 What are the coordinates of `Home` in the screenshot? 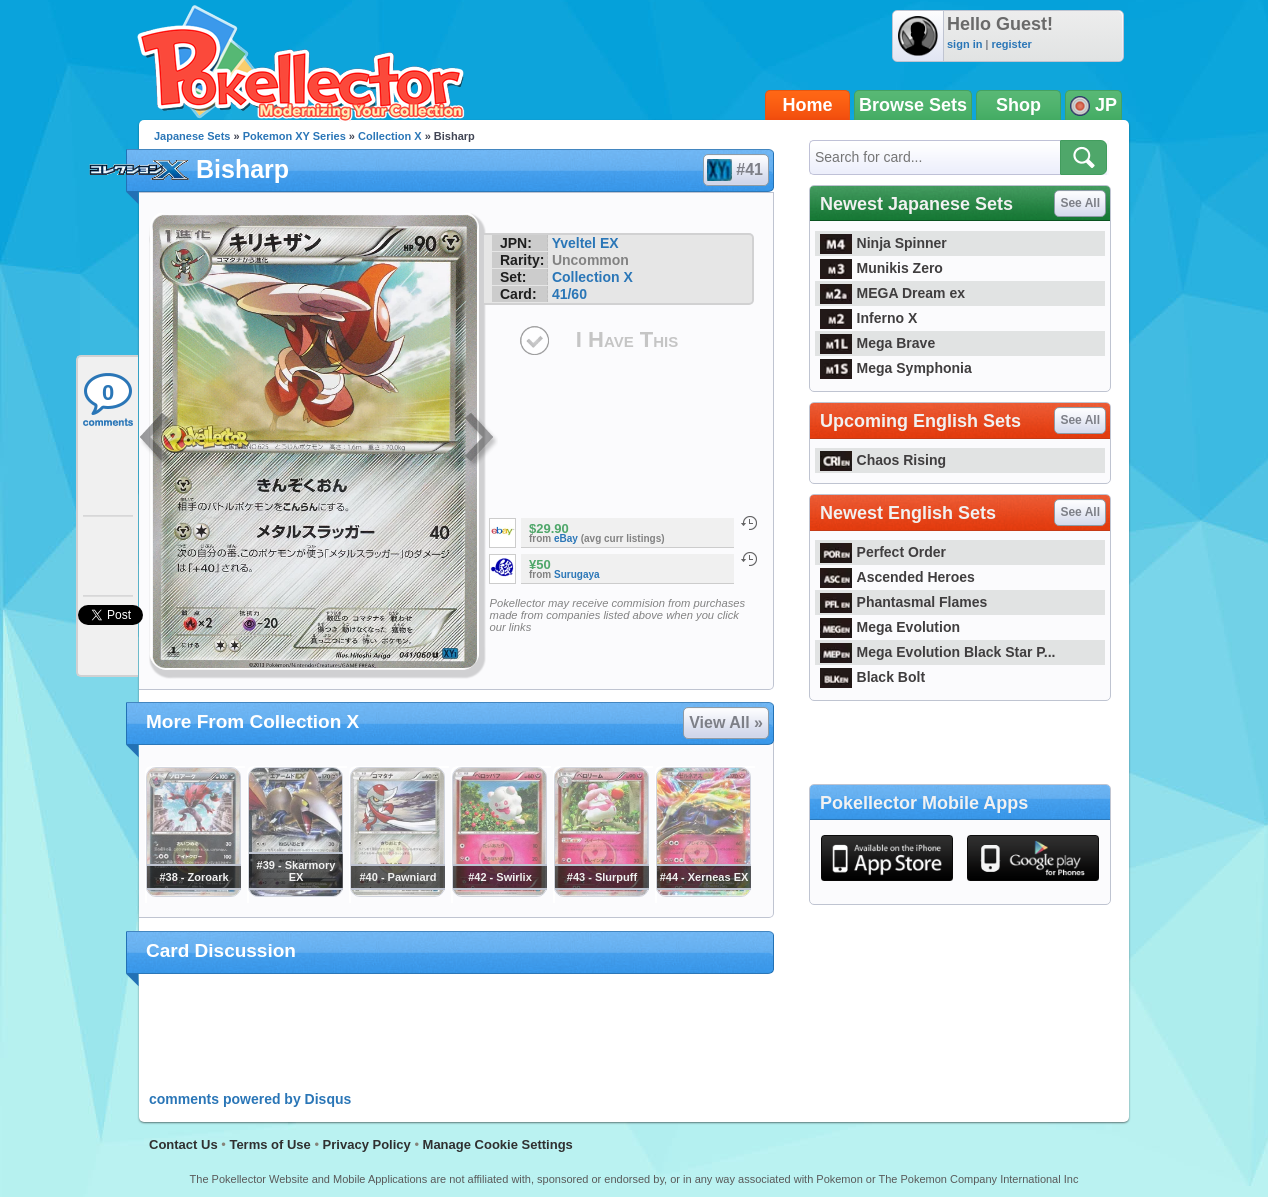 It's located at (808, 105).